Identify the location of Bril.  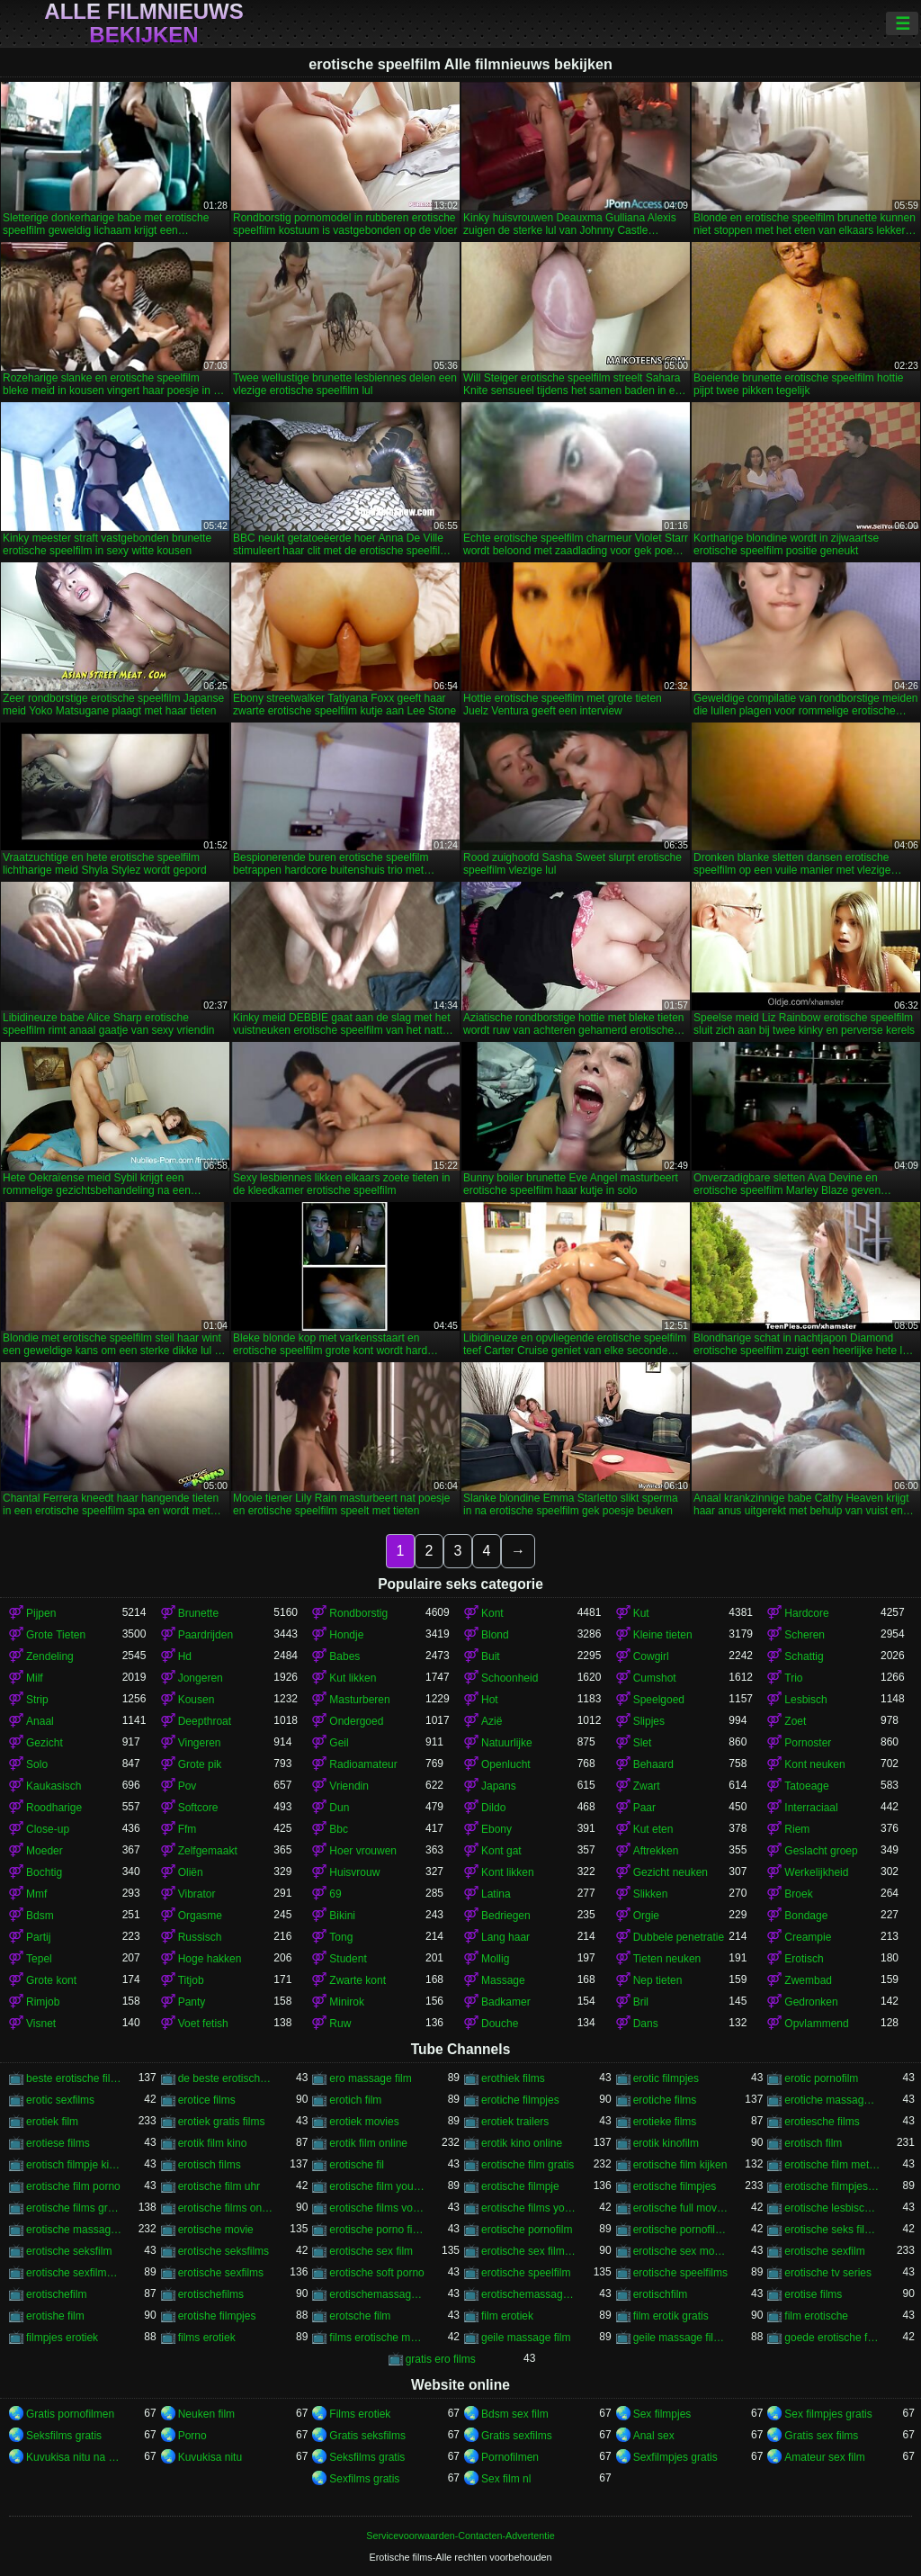
(640, 2002).